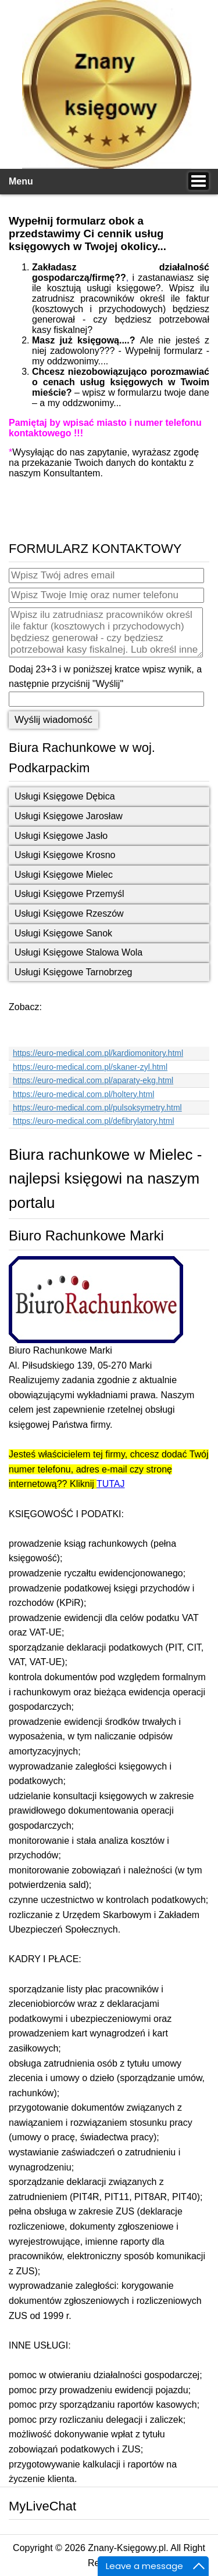 Image resolution: width=218 pixels, height=2576 pixels. I want to click on TUTAJ, so click(111, 1484).